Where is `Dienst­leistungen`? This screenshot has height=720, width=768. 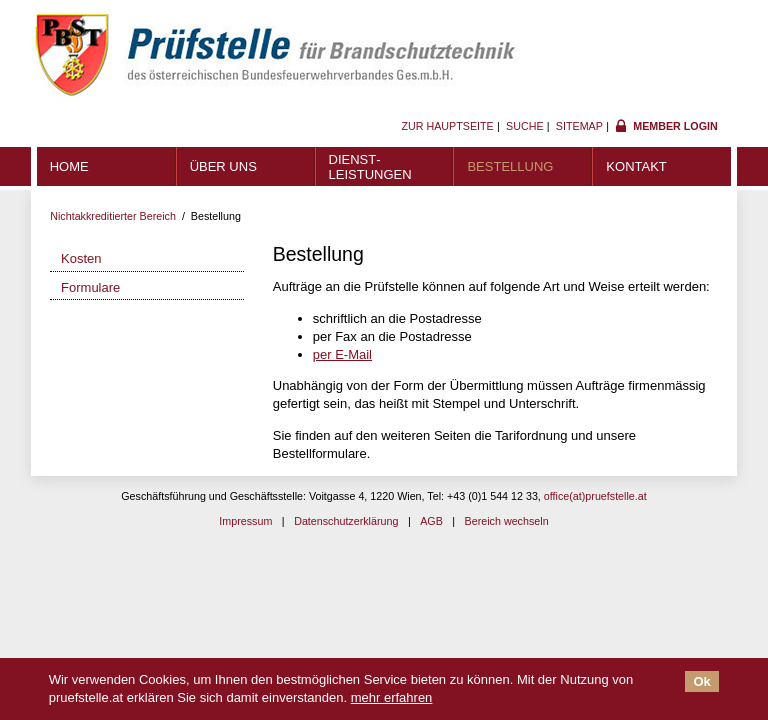
Dienst­leistungen is located at coordinates (370, 167).